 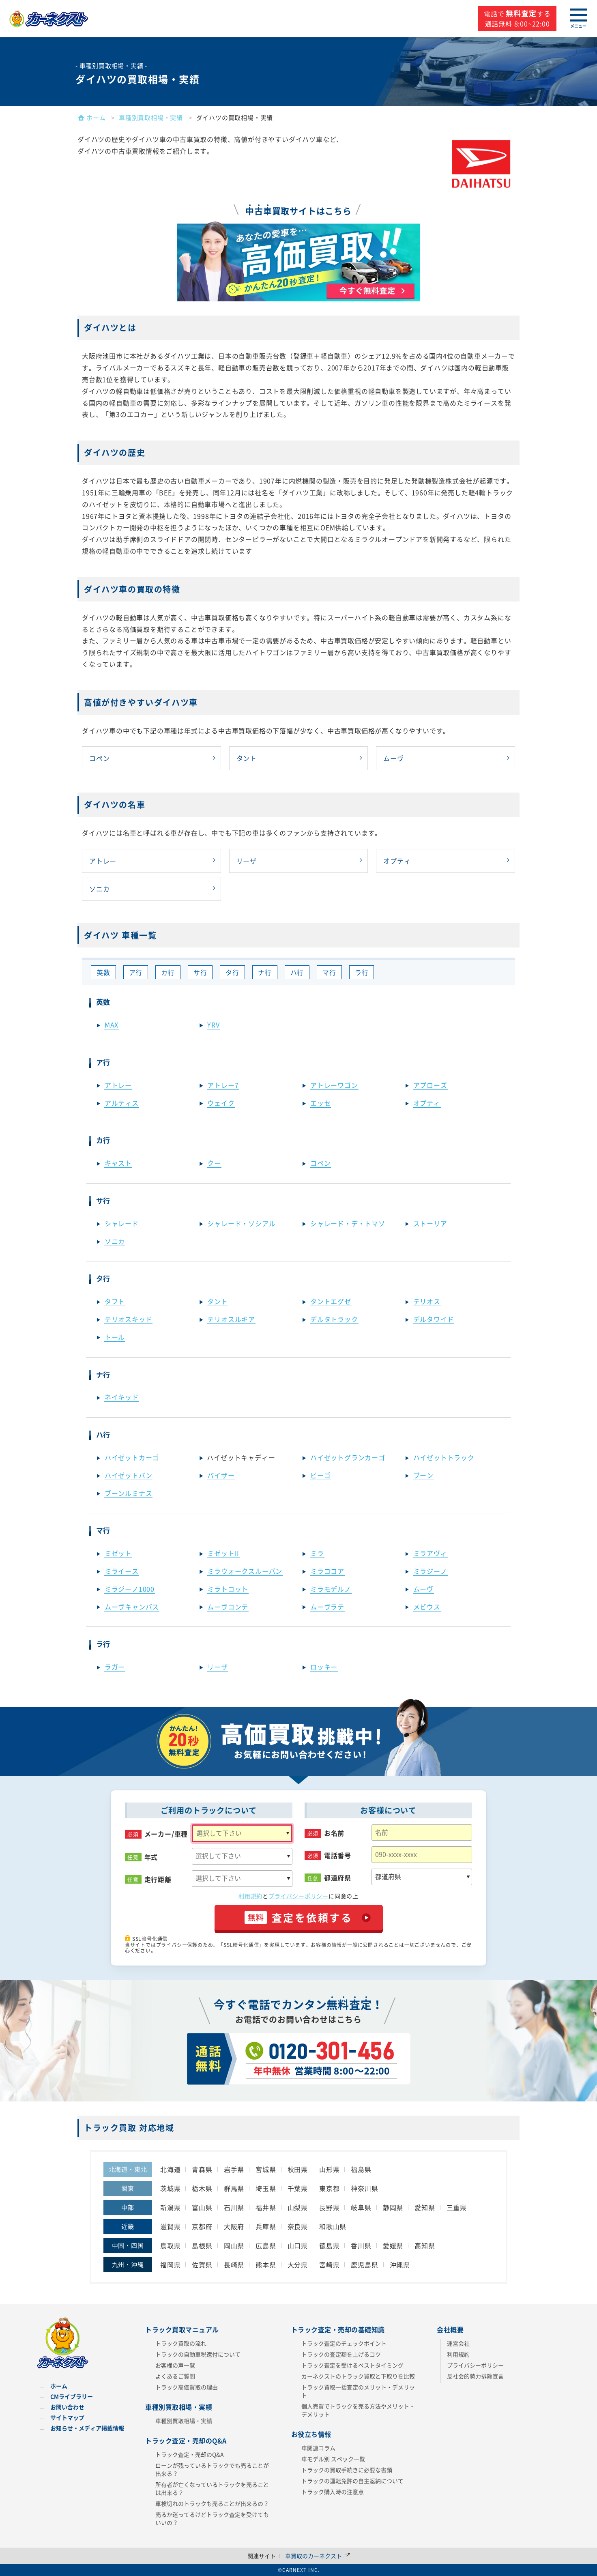 I want to click on トラック査定のチェックポイント, so click(x=344, y=2343).